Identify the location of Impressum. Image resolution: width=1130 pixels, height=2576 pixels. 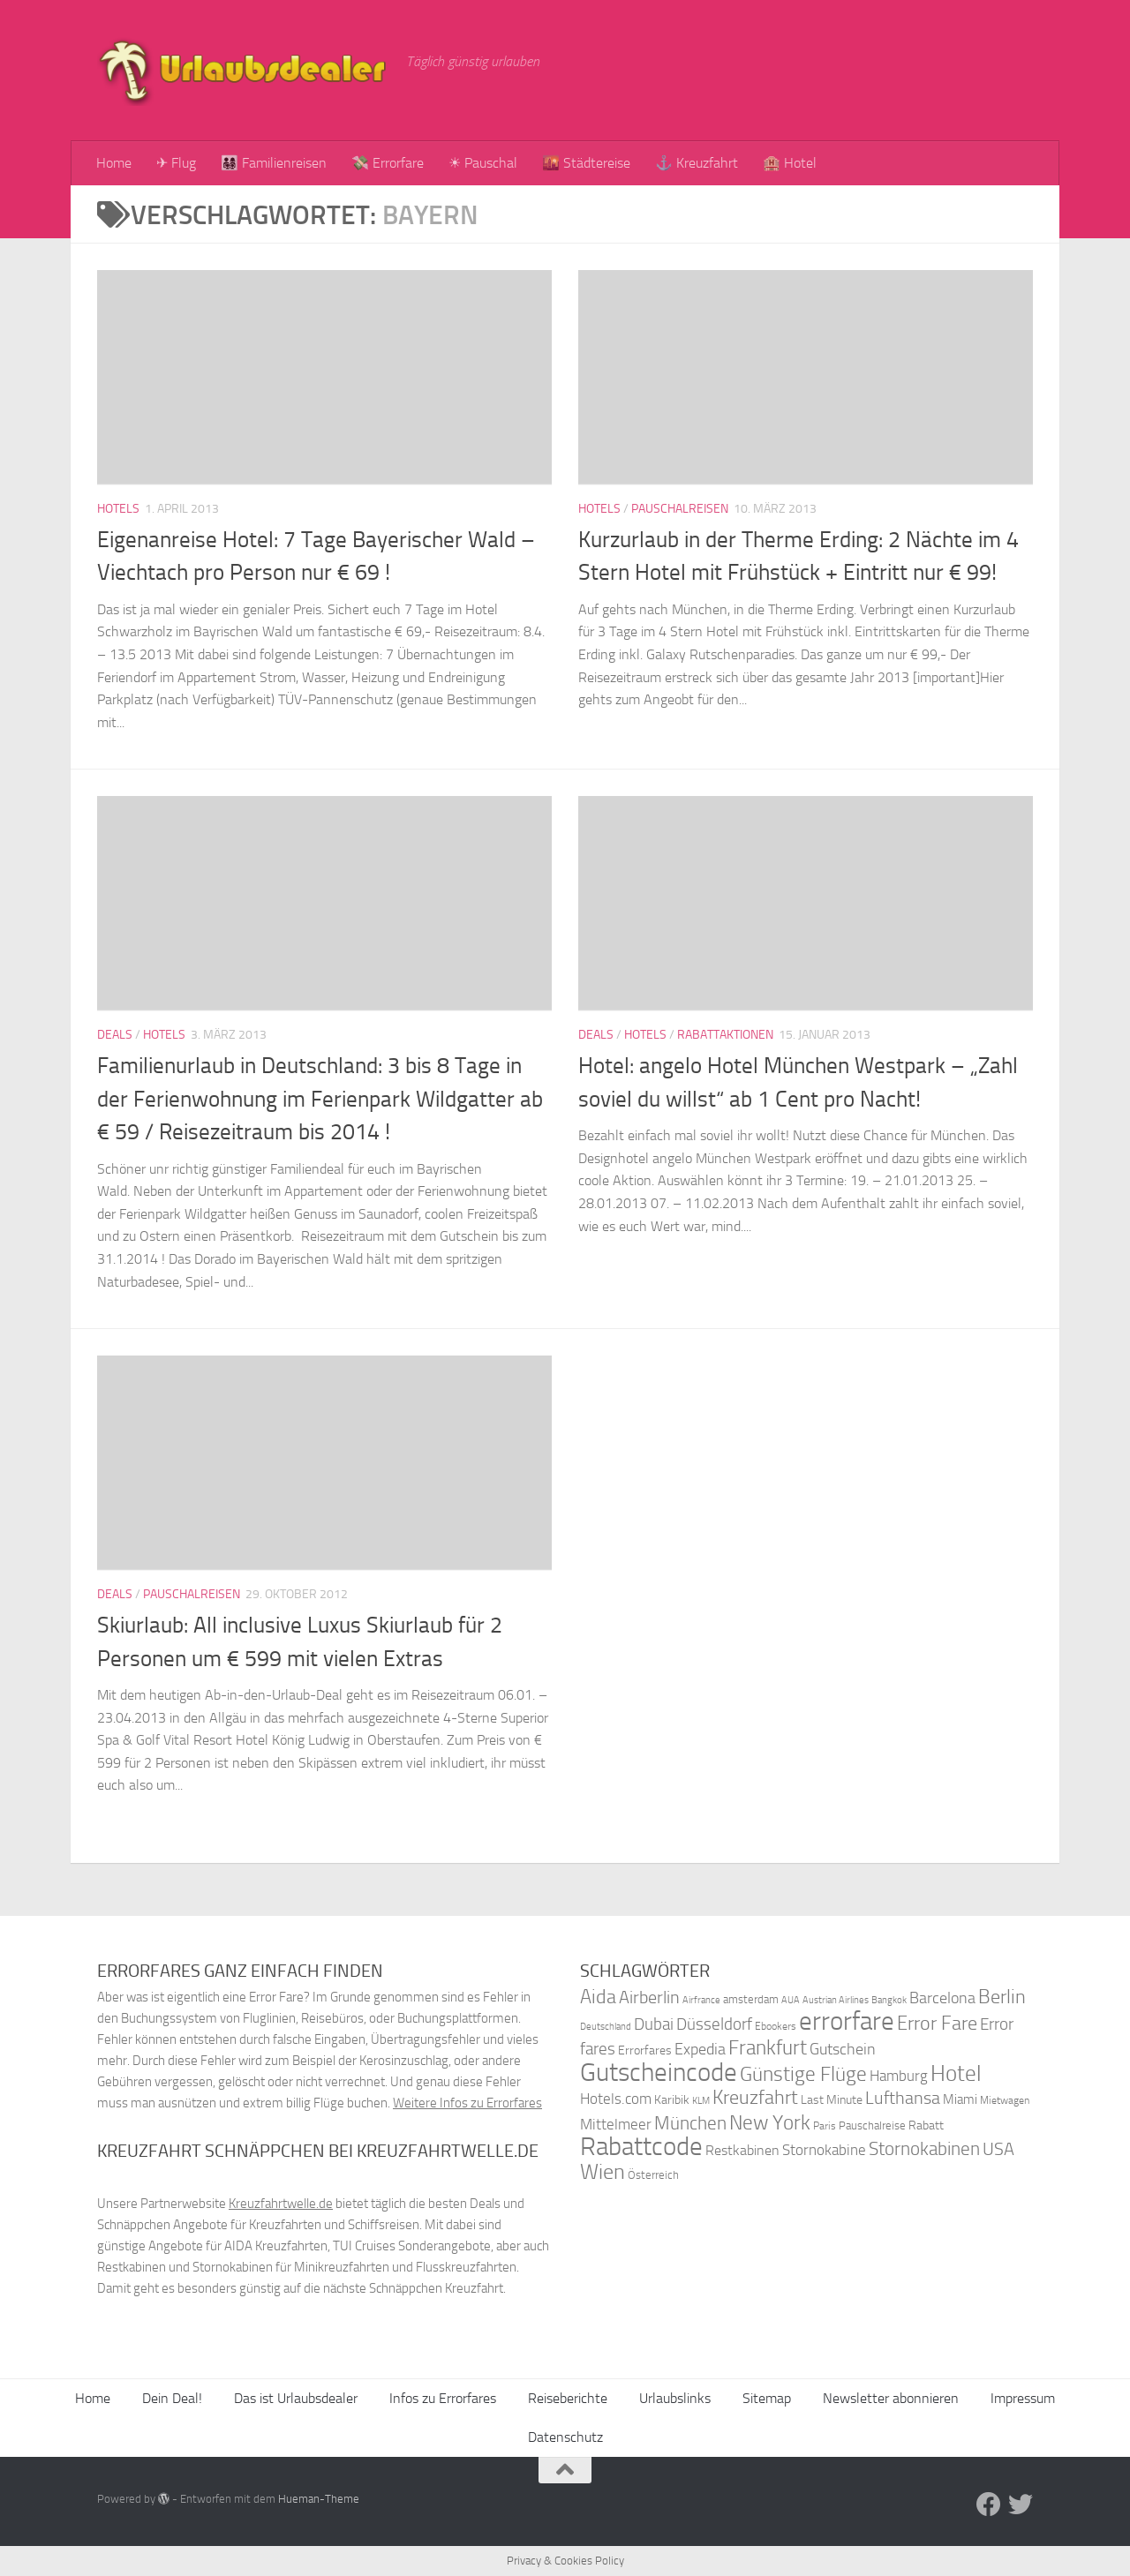
(1023, 2398).